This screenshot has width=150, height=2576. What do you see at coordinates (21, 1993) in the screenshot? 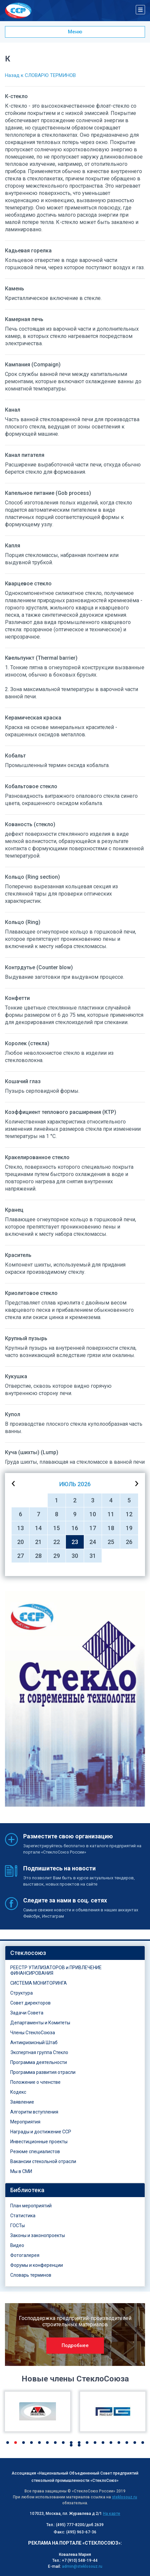
I see `Структура` at bounding box center [21, 1993].